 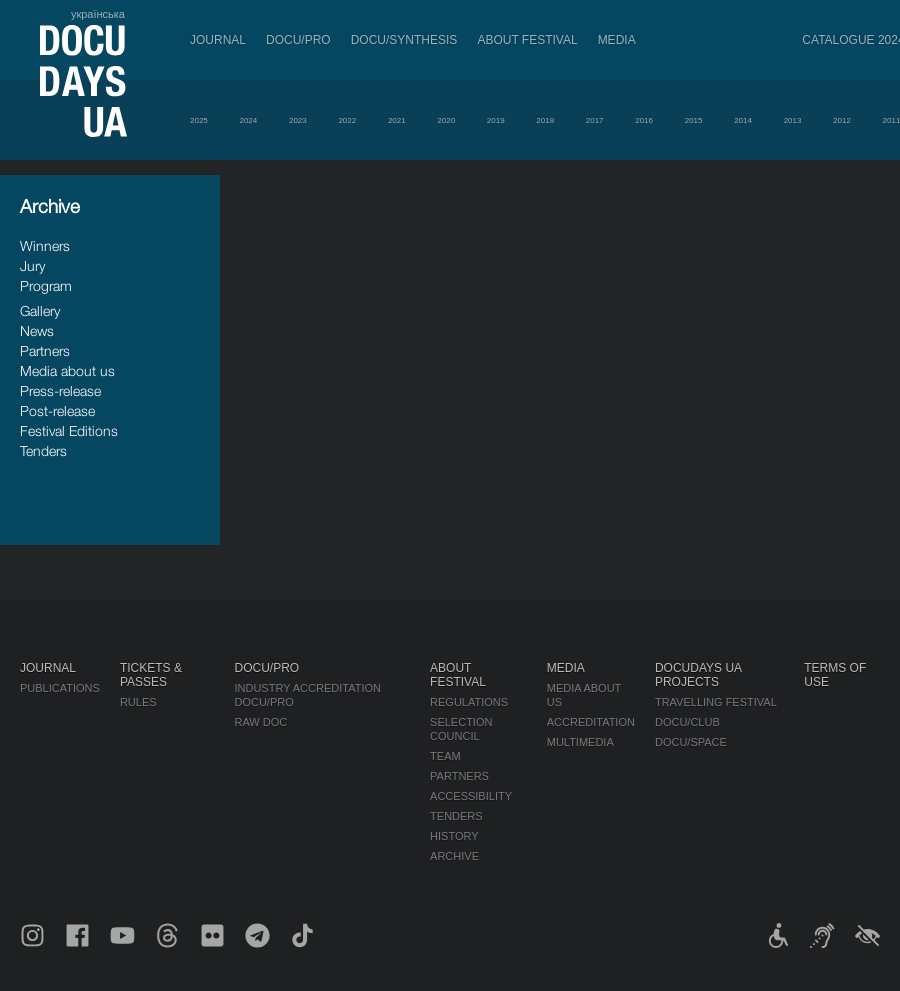 What do you see at coordinates (454, 836) in the screenshot?
I see `History` at bounding box center [454, 836].